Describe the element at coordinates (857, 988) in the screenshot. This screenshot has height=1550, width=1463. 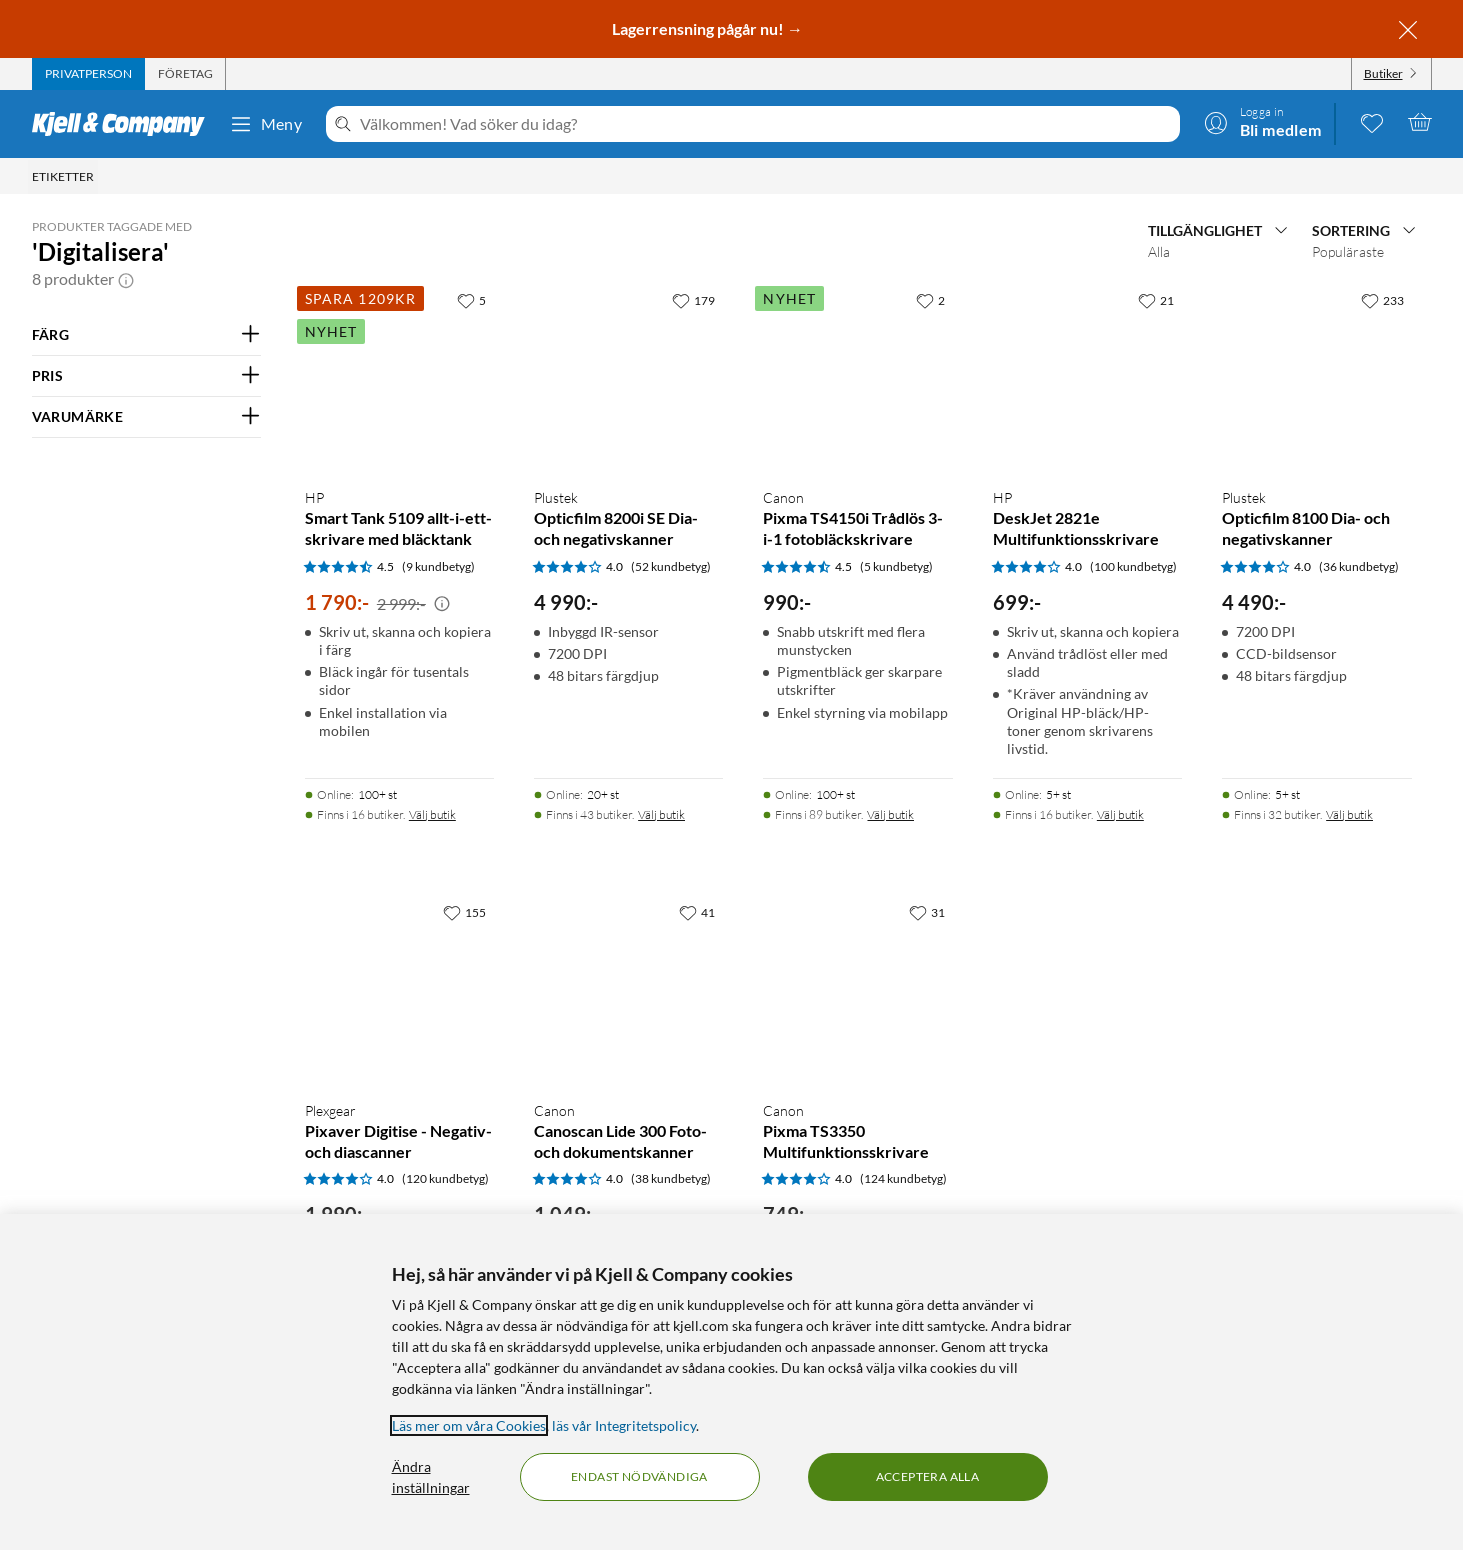
I see `[Produktkort Canon Pixma TS3350 Multifunktionsskrivare, 749 kr]` at that location.